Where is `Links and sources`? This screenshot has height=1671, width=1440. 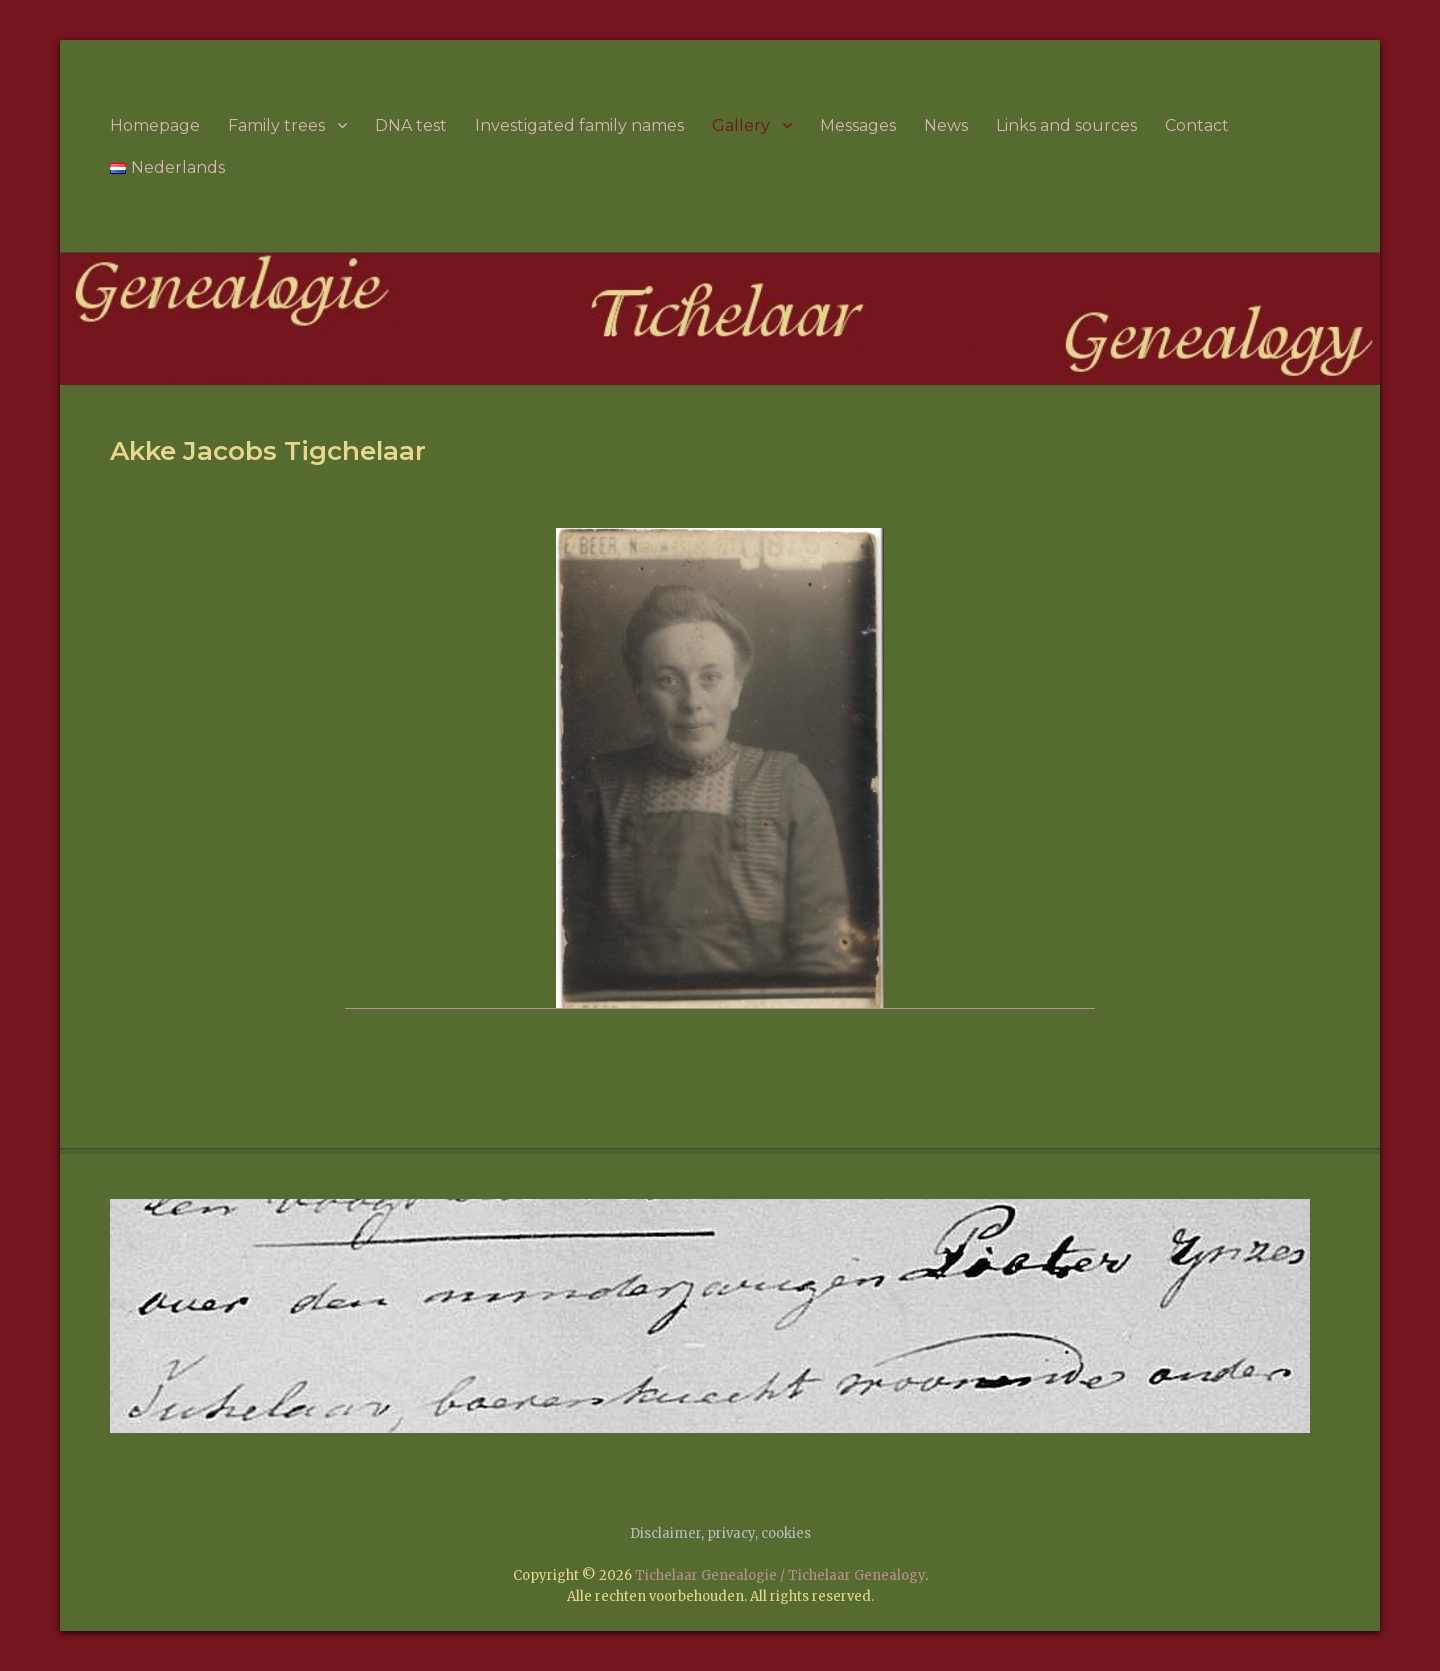
Links and sources is located at coordinates (1066, 125).